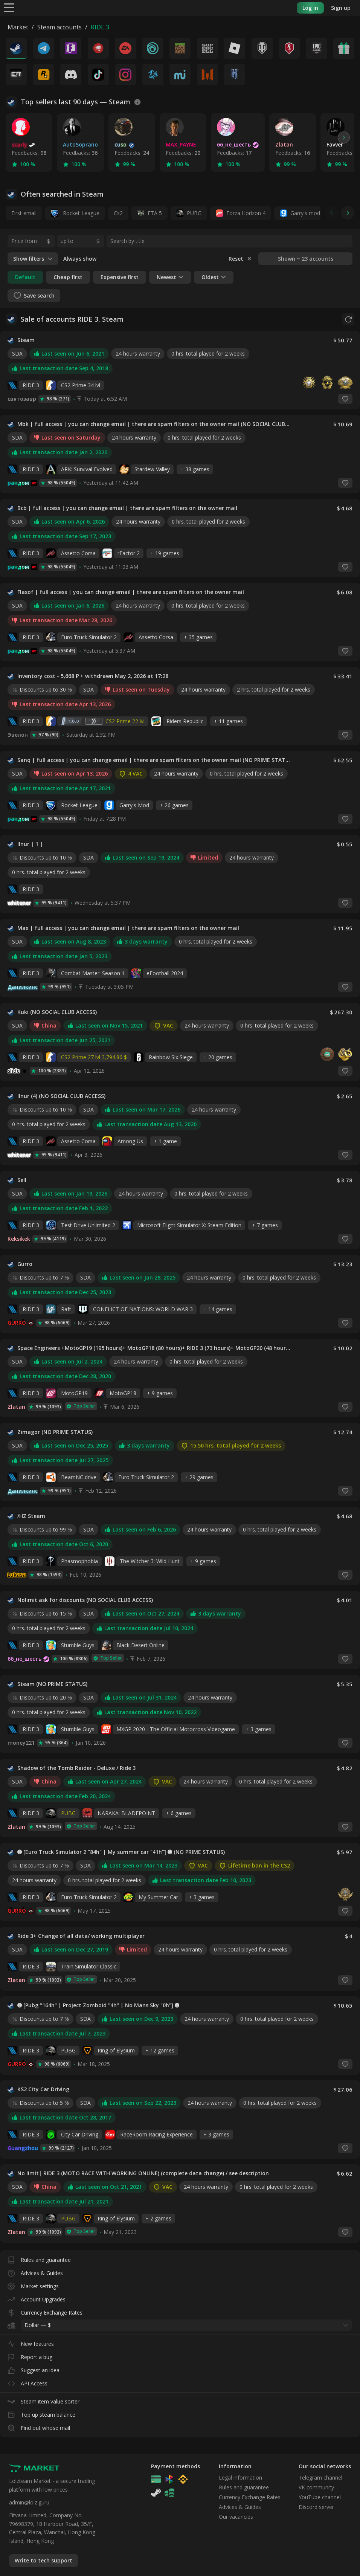  What do you see at coordinates (33, 2285) in the screenshot?
I see `Market settings` at bounding box center [33, 2285].